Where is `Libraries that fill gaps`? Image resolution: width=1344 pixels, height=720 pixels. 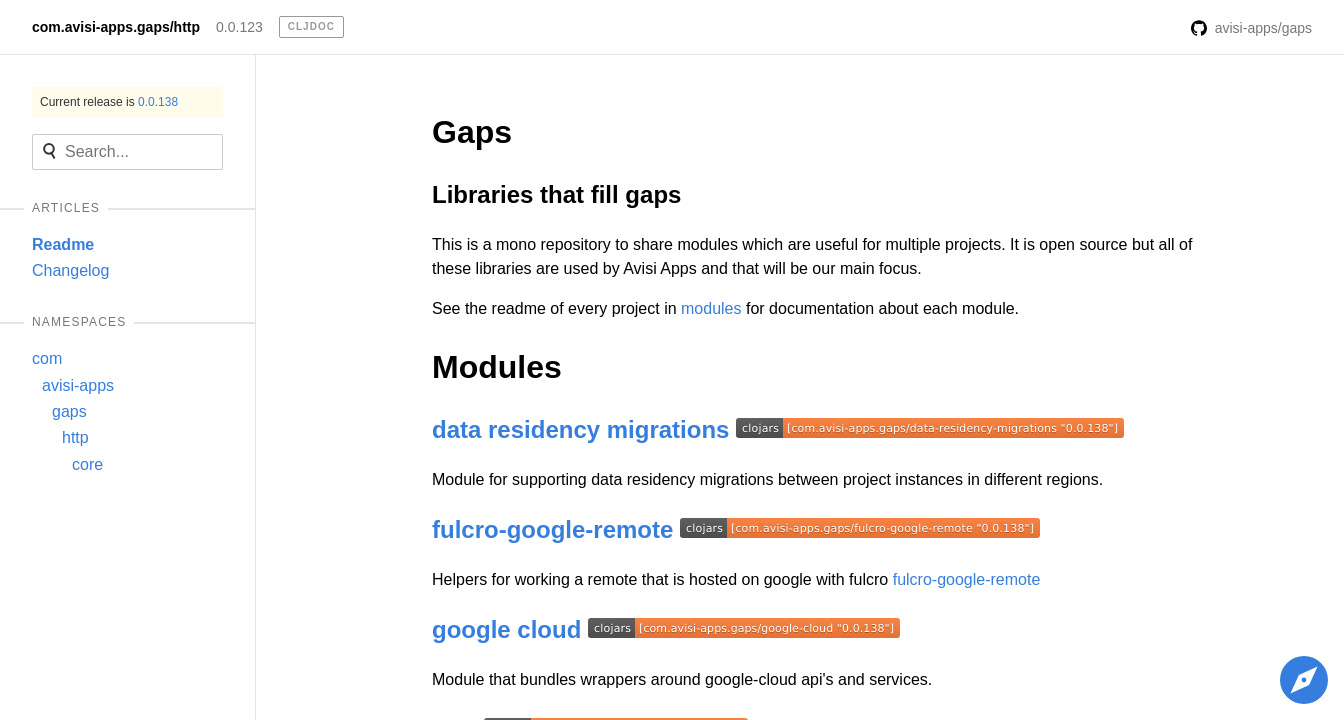 Libraries that fill gaps is located at coordinates (556, 194).